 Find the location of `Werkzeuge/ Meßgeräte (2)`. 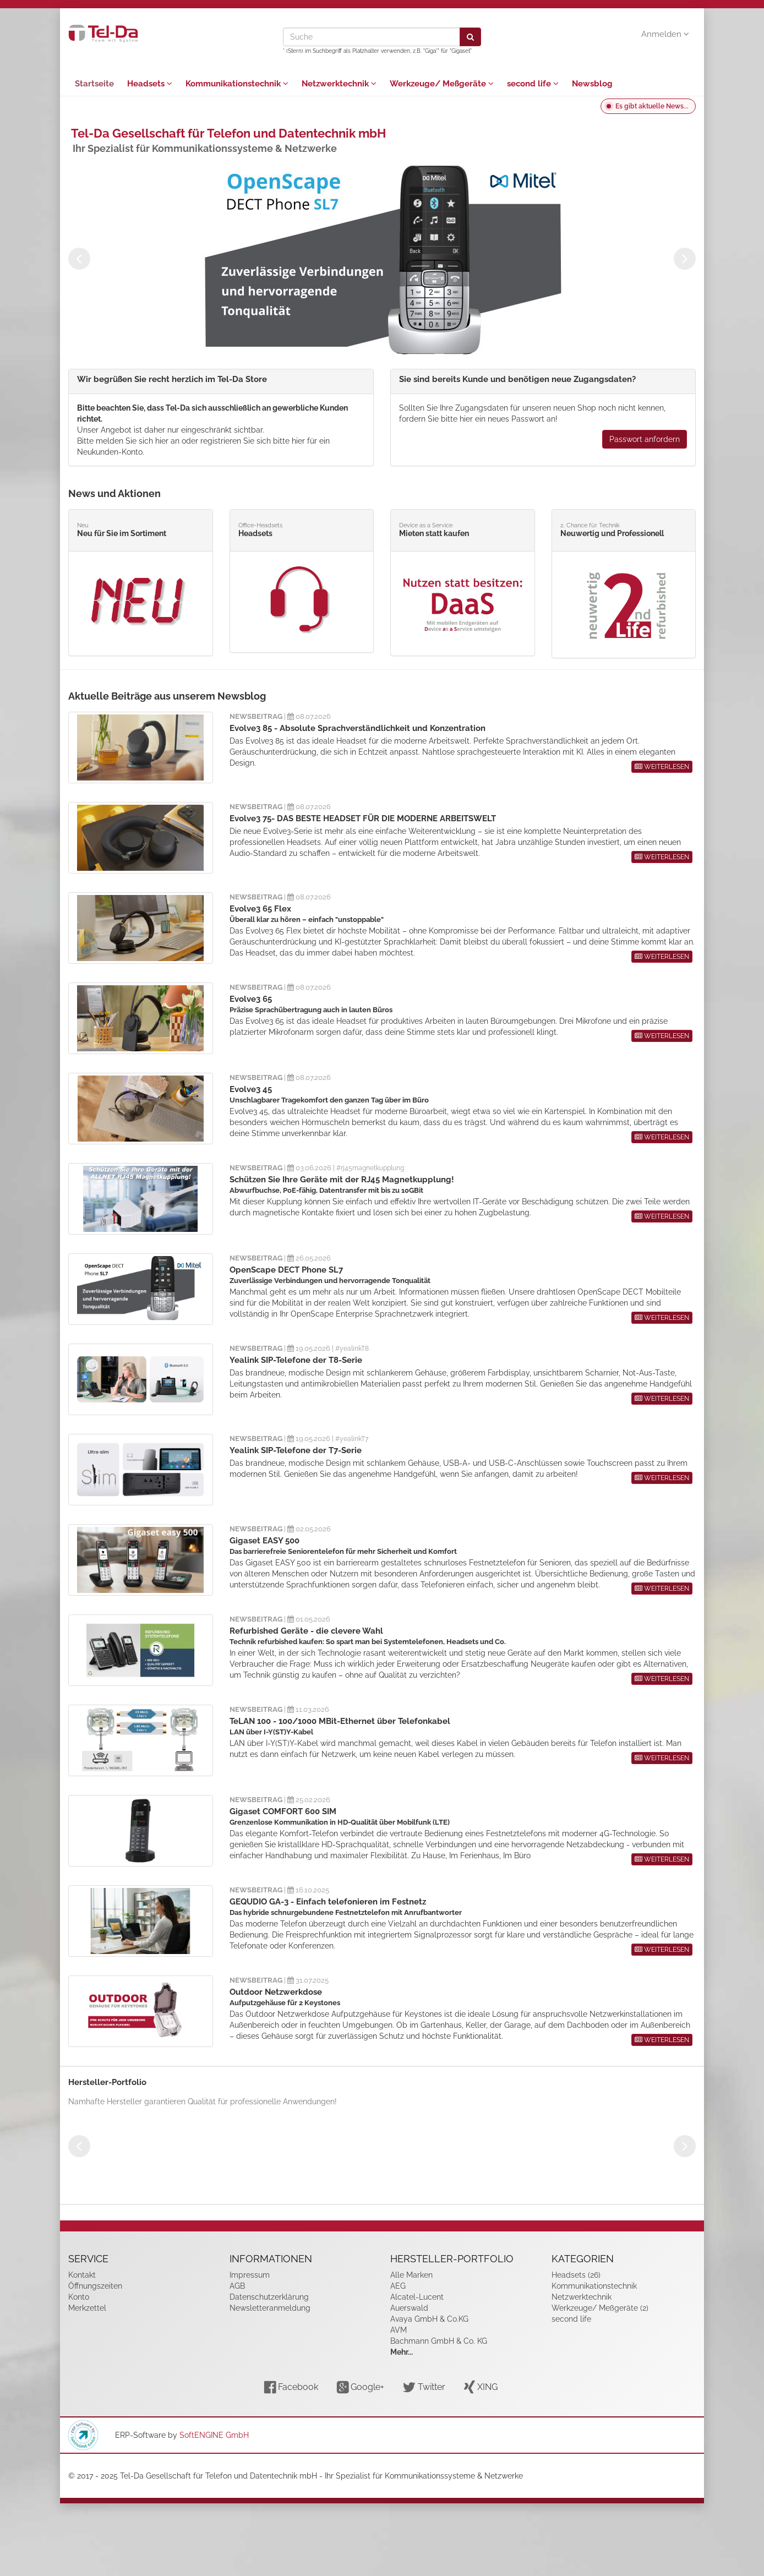

Werkzeuge/ Meßgeräte (2) is located at coordinates (600, 2308).